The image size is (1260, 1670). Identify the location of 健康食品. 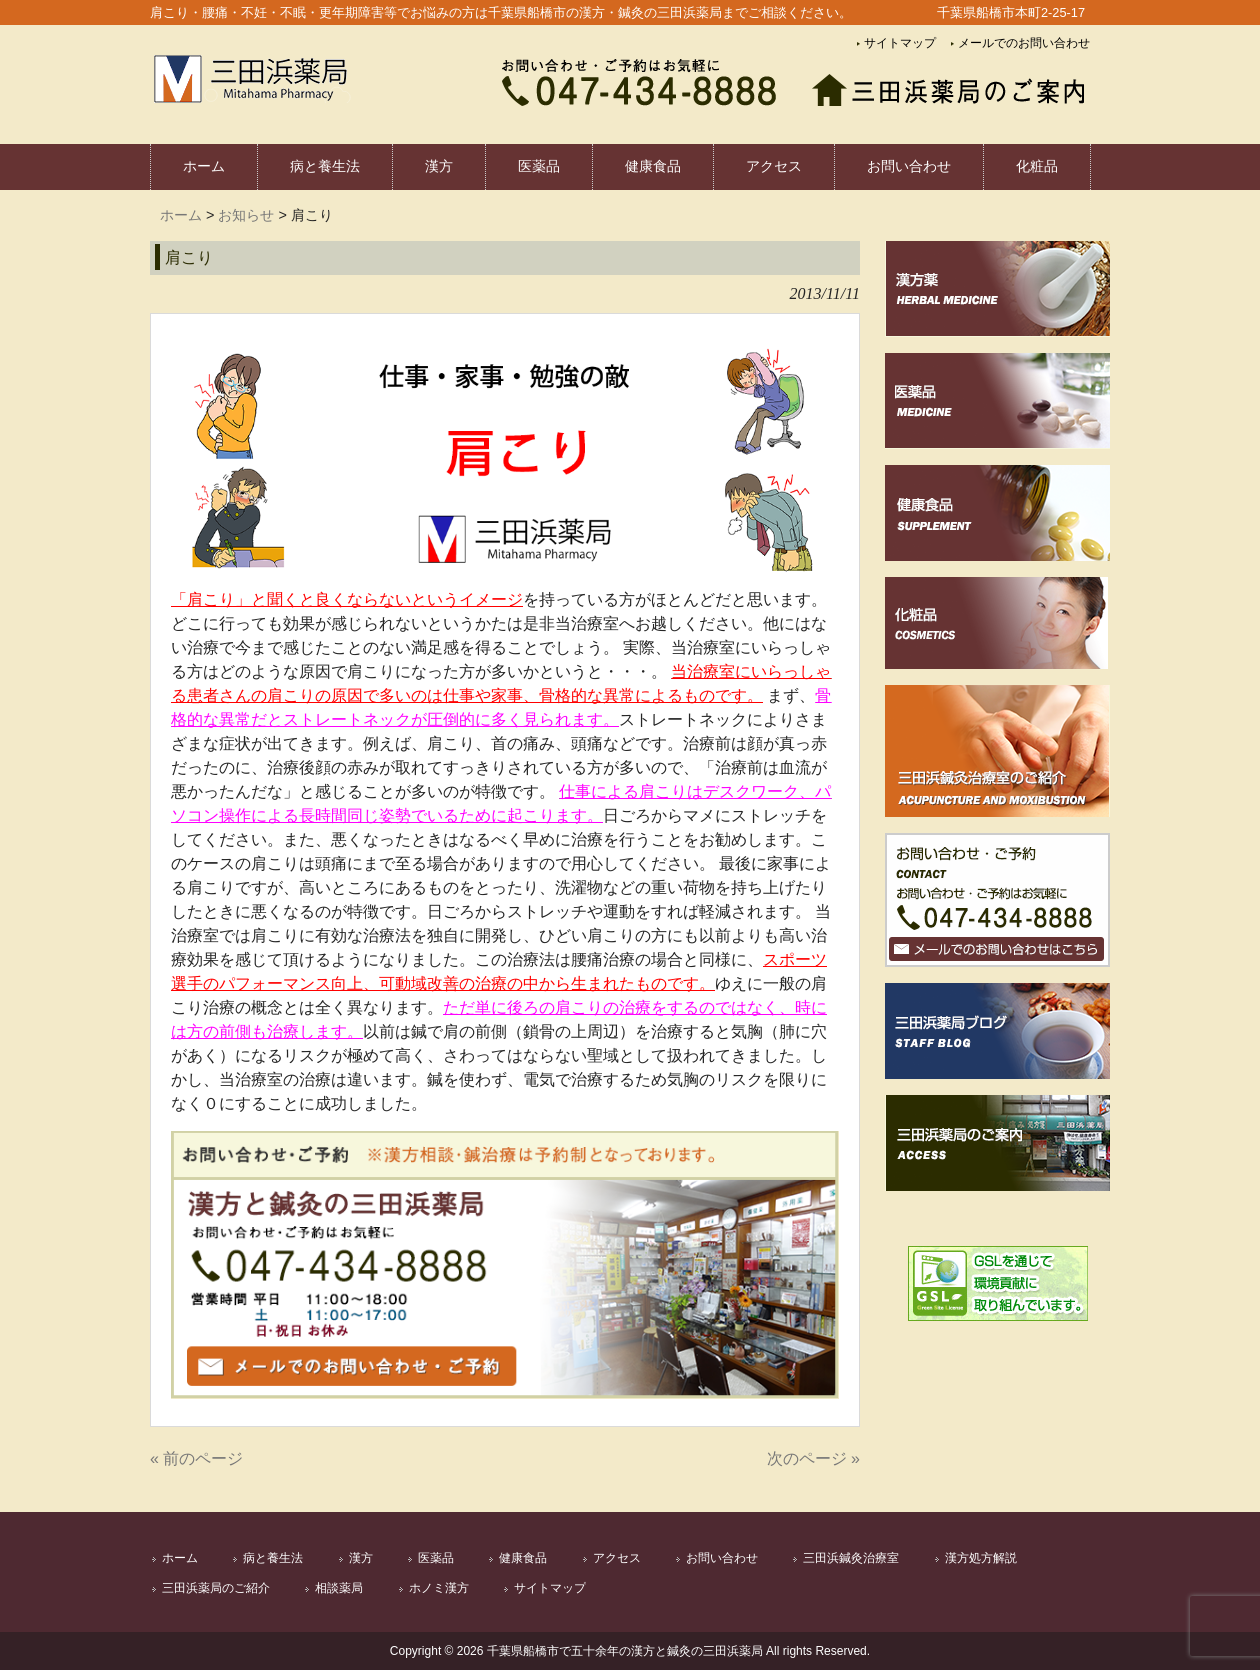
(523, 1558).